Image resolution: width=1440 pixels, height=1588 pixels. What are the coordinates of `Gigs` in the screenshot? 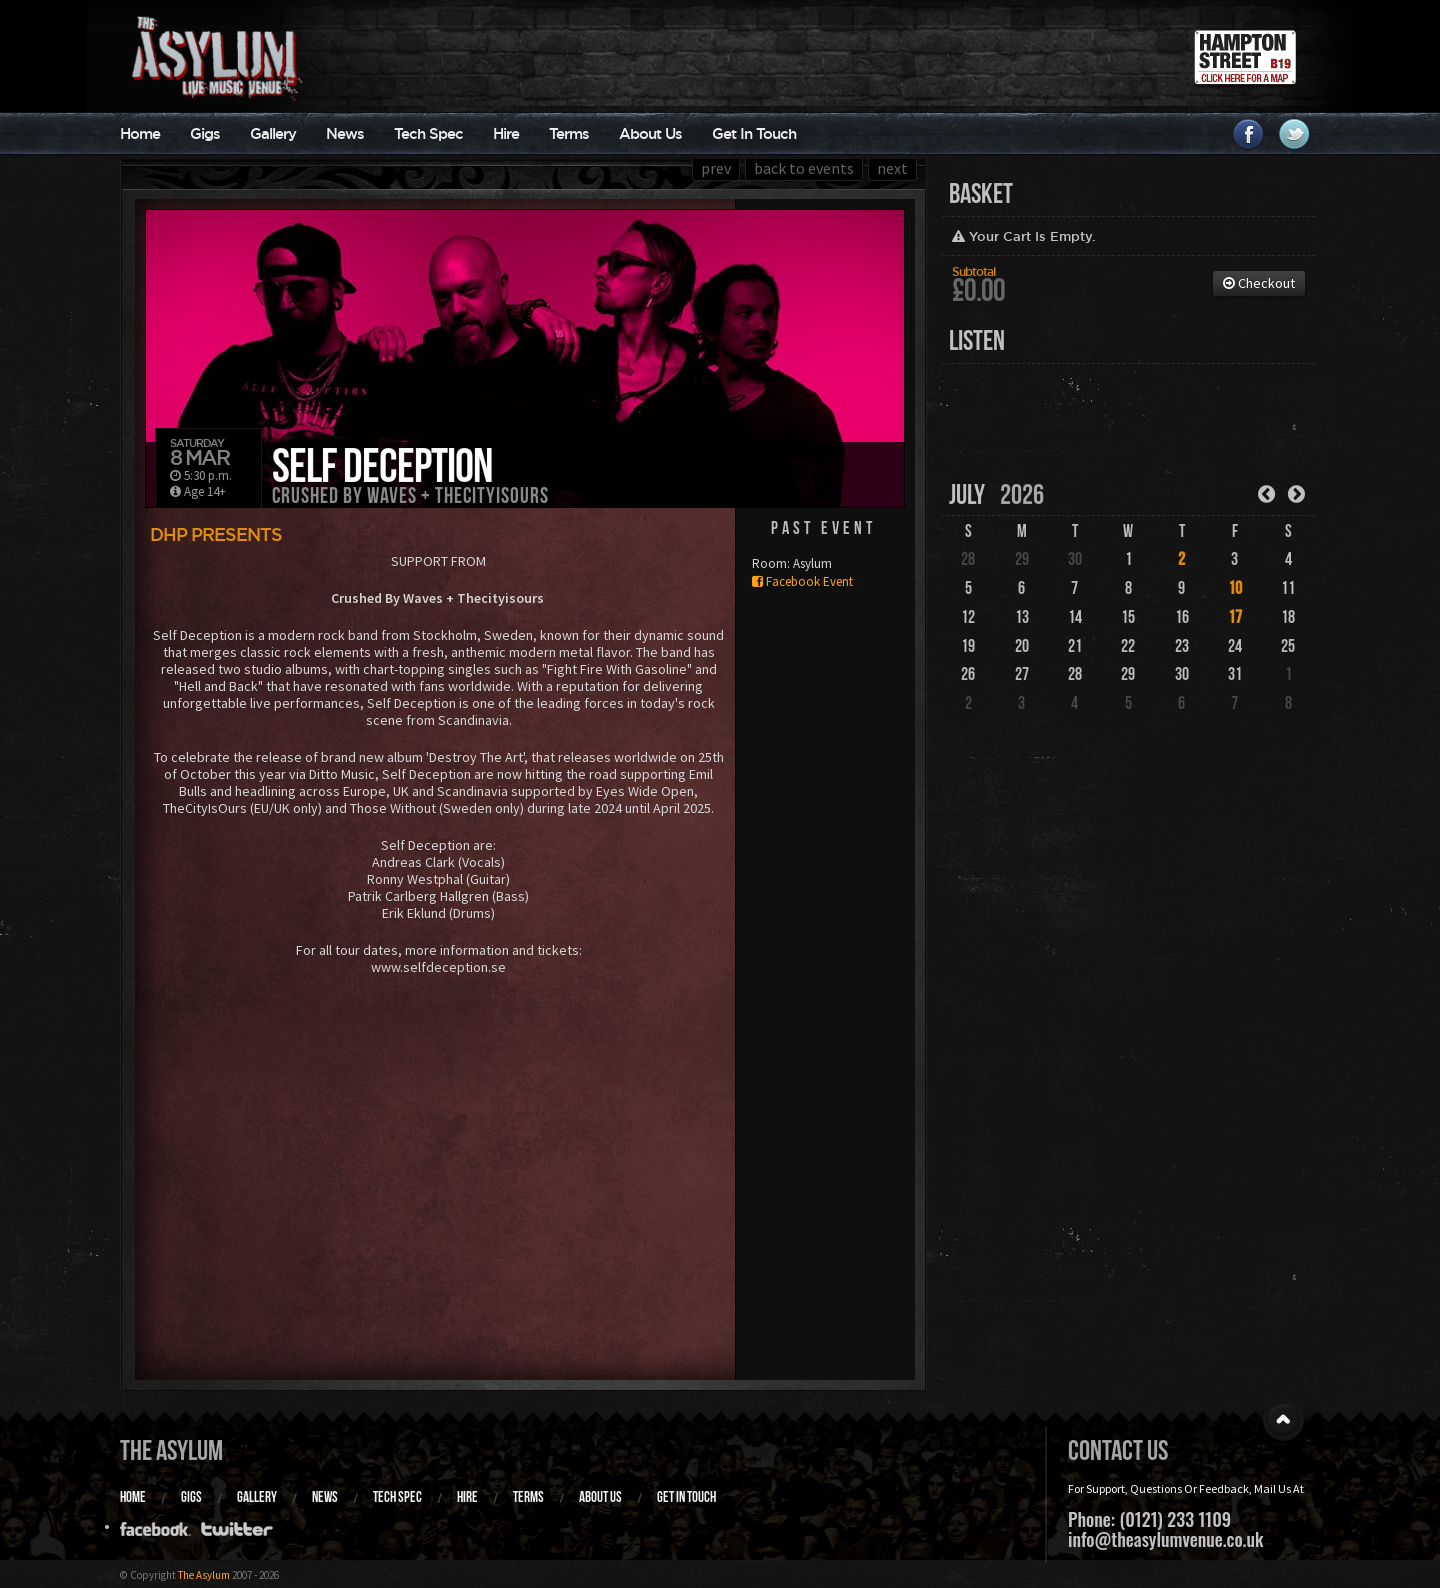 It's located at (205, 133).